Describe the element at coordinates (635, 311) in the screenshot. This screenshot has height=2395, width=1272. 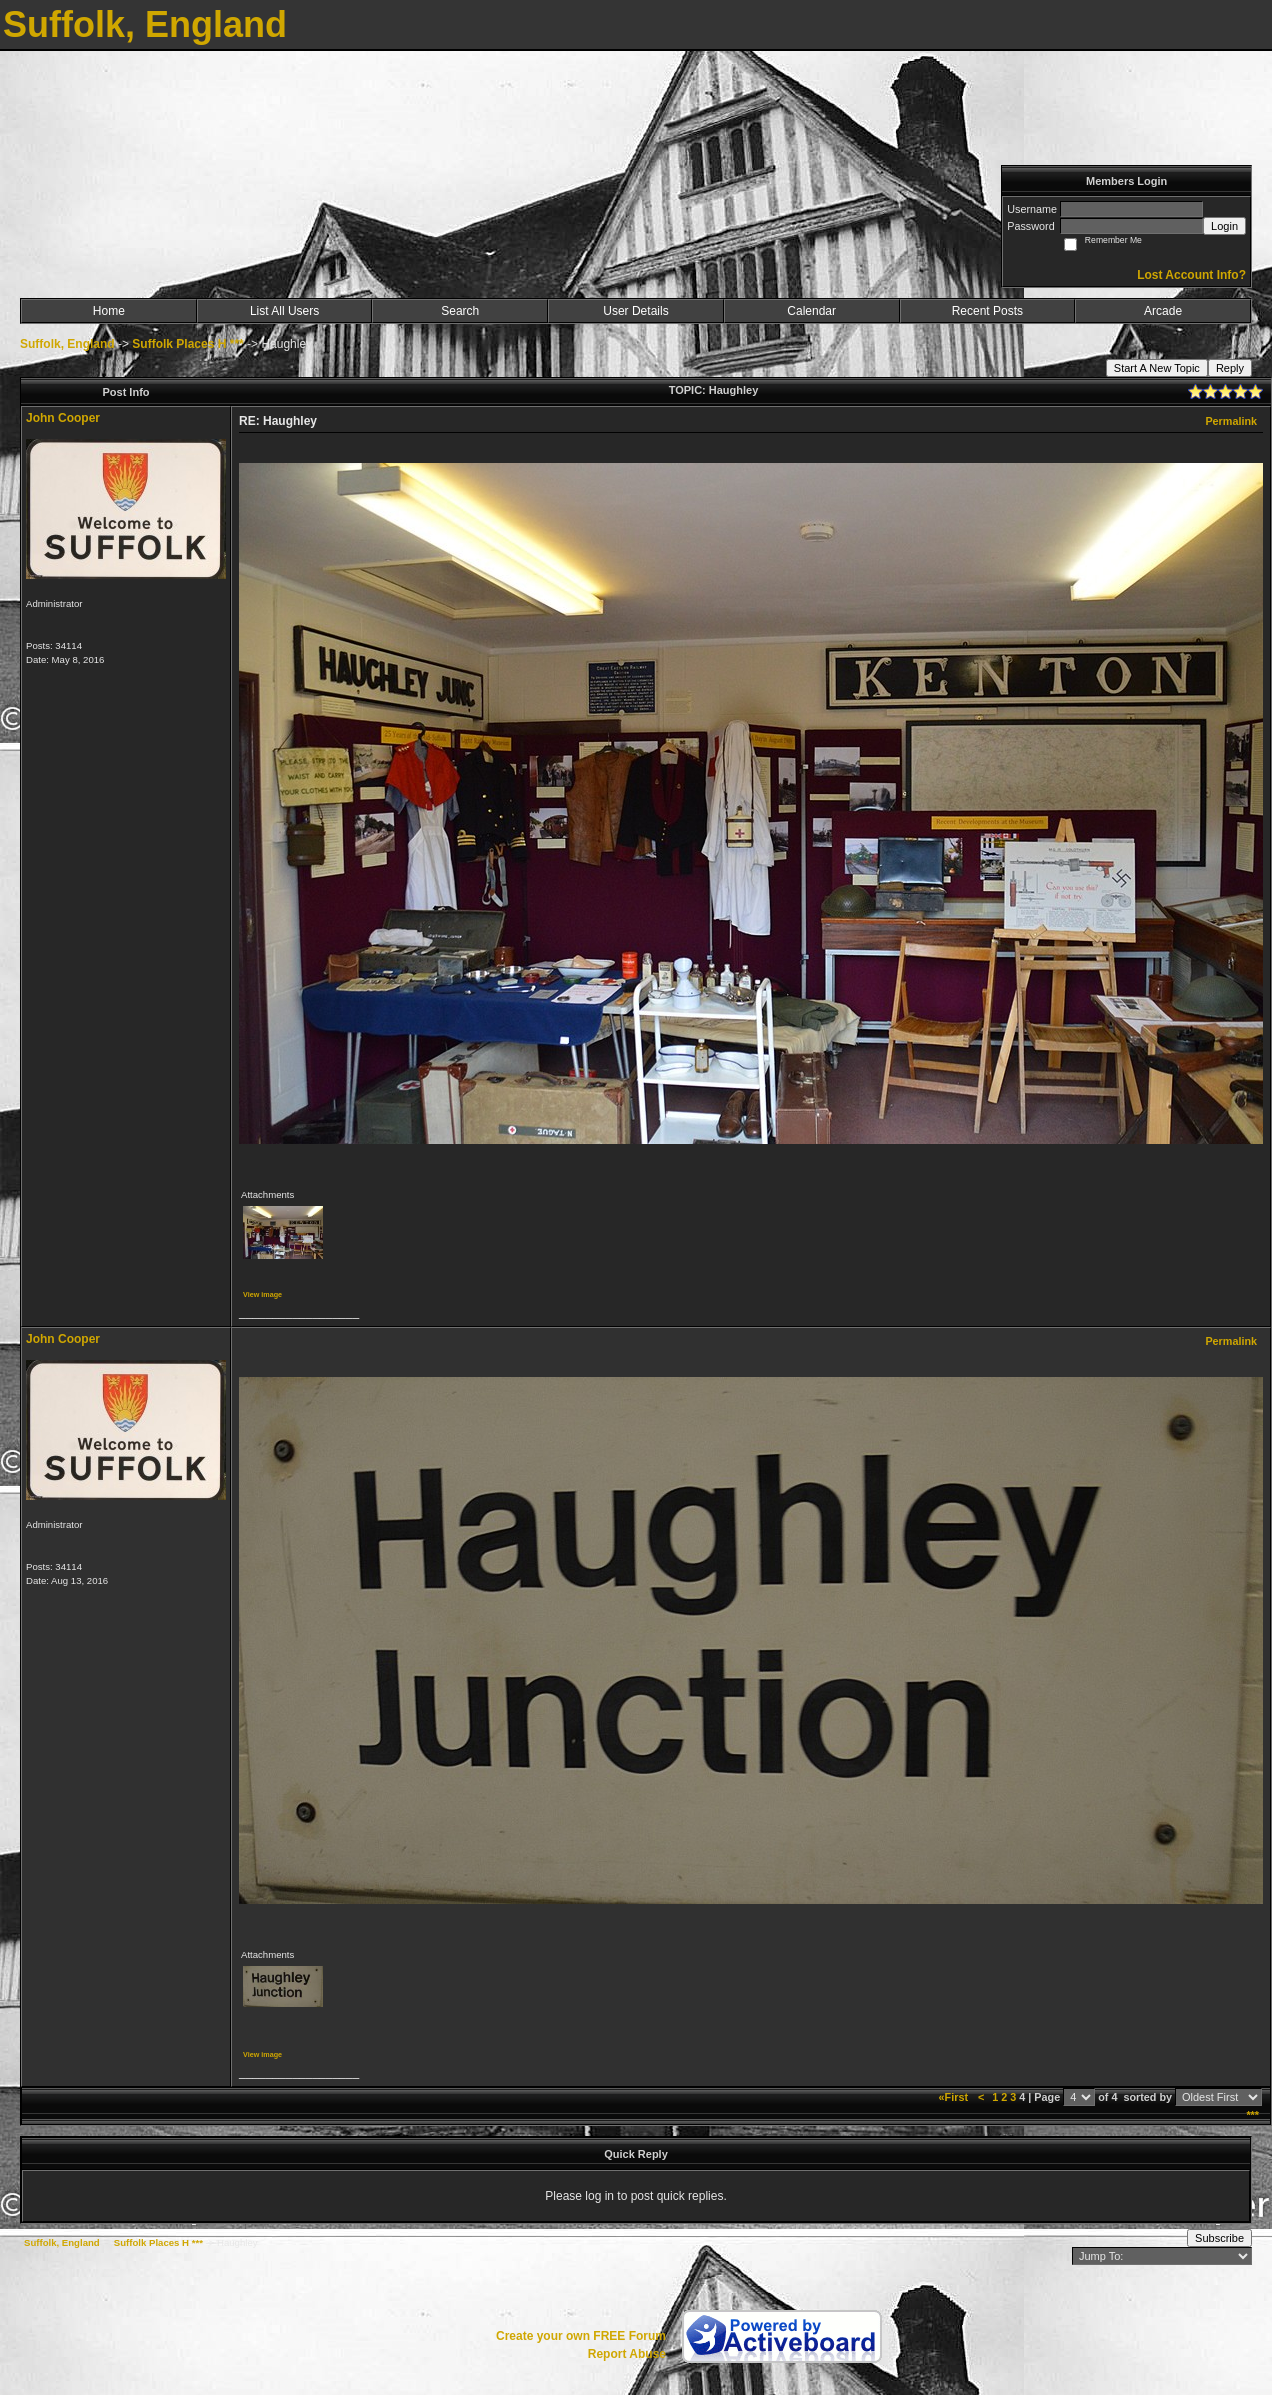
I see `User Details` at that location.